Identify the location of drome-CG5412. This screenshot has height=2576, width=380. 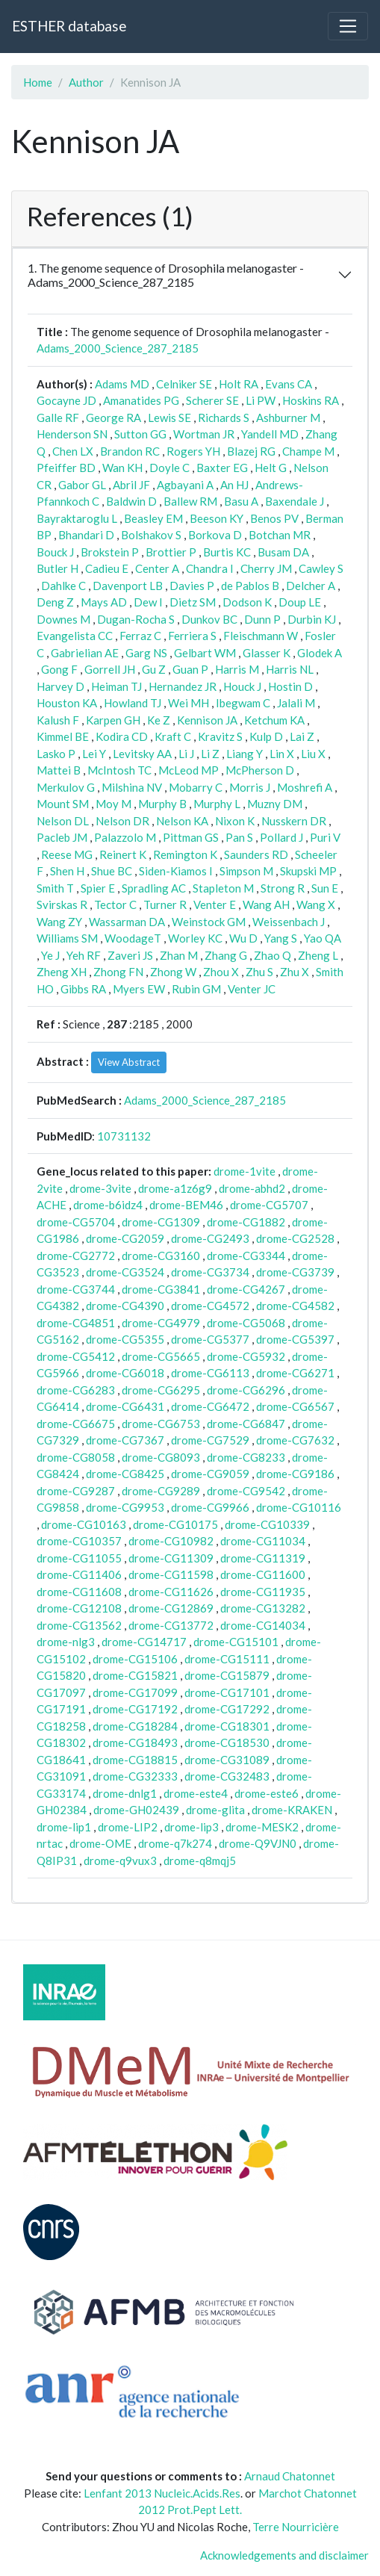
(76, 1356).